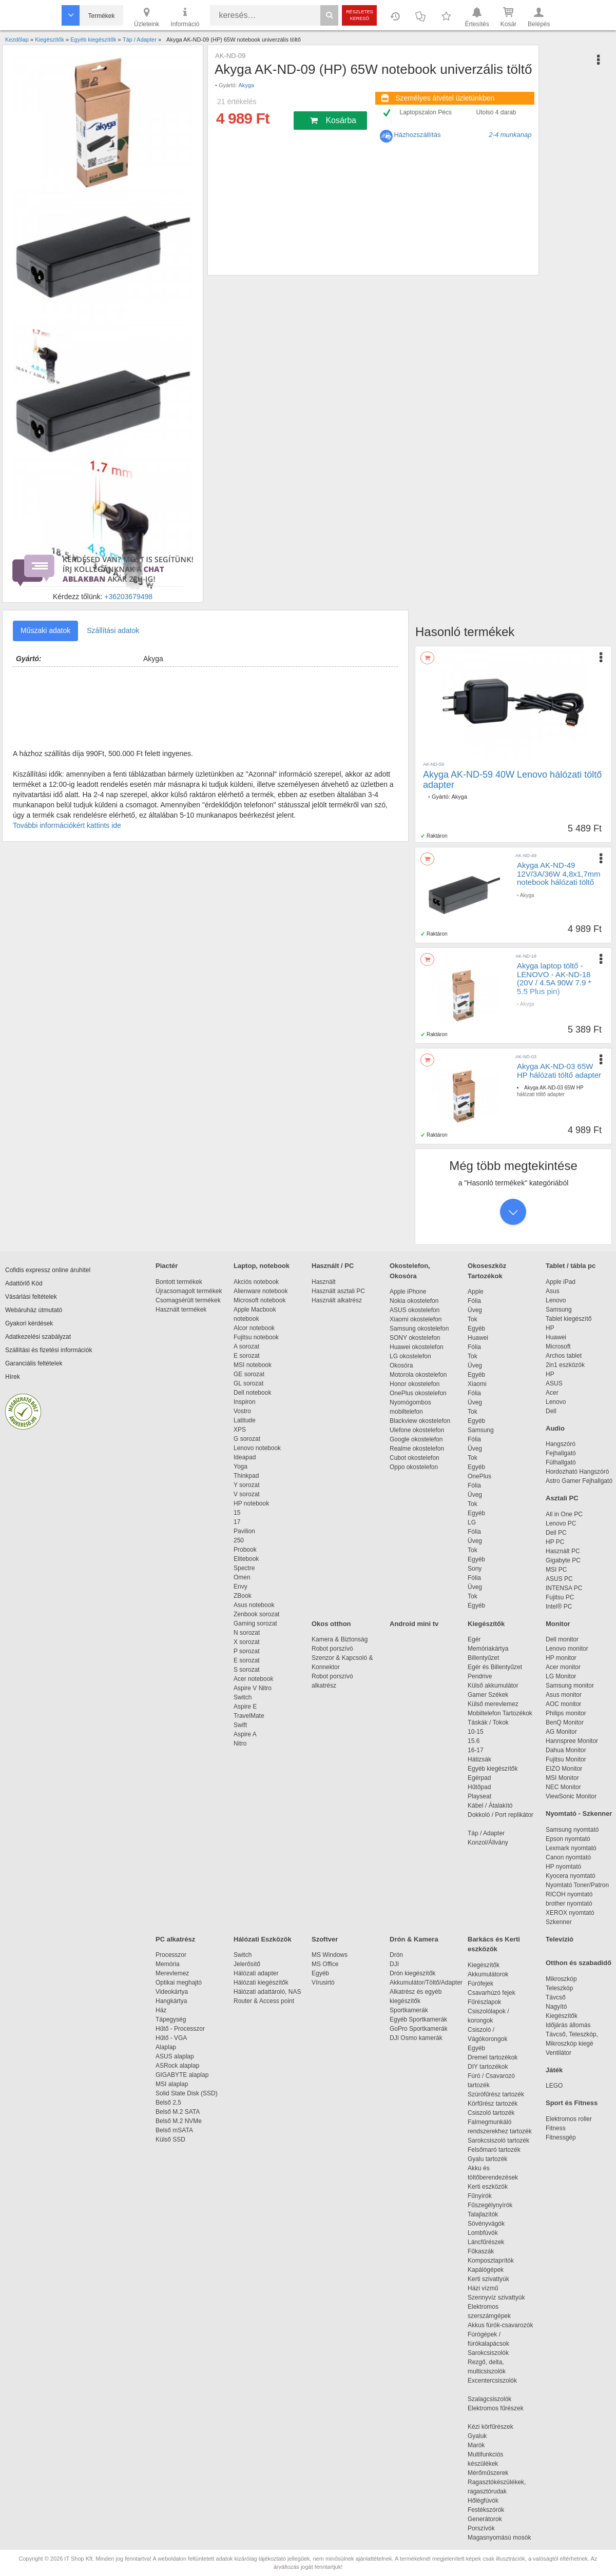  Describe the element at coordinates (267, 1991) in the screenshot. I see `Hálózati adattároló, NAS` at that location.